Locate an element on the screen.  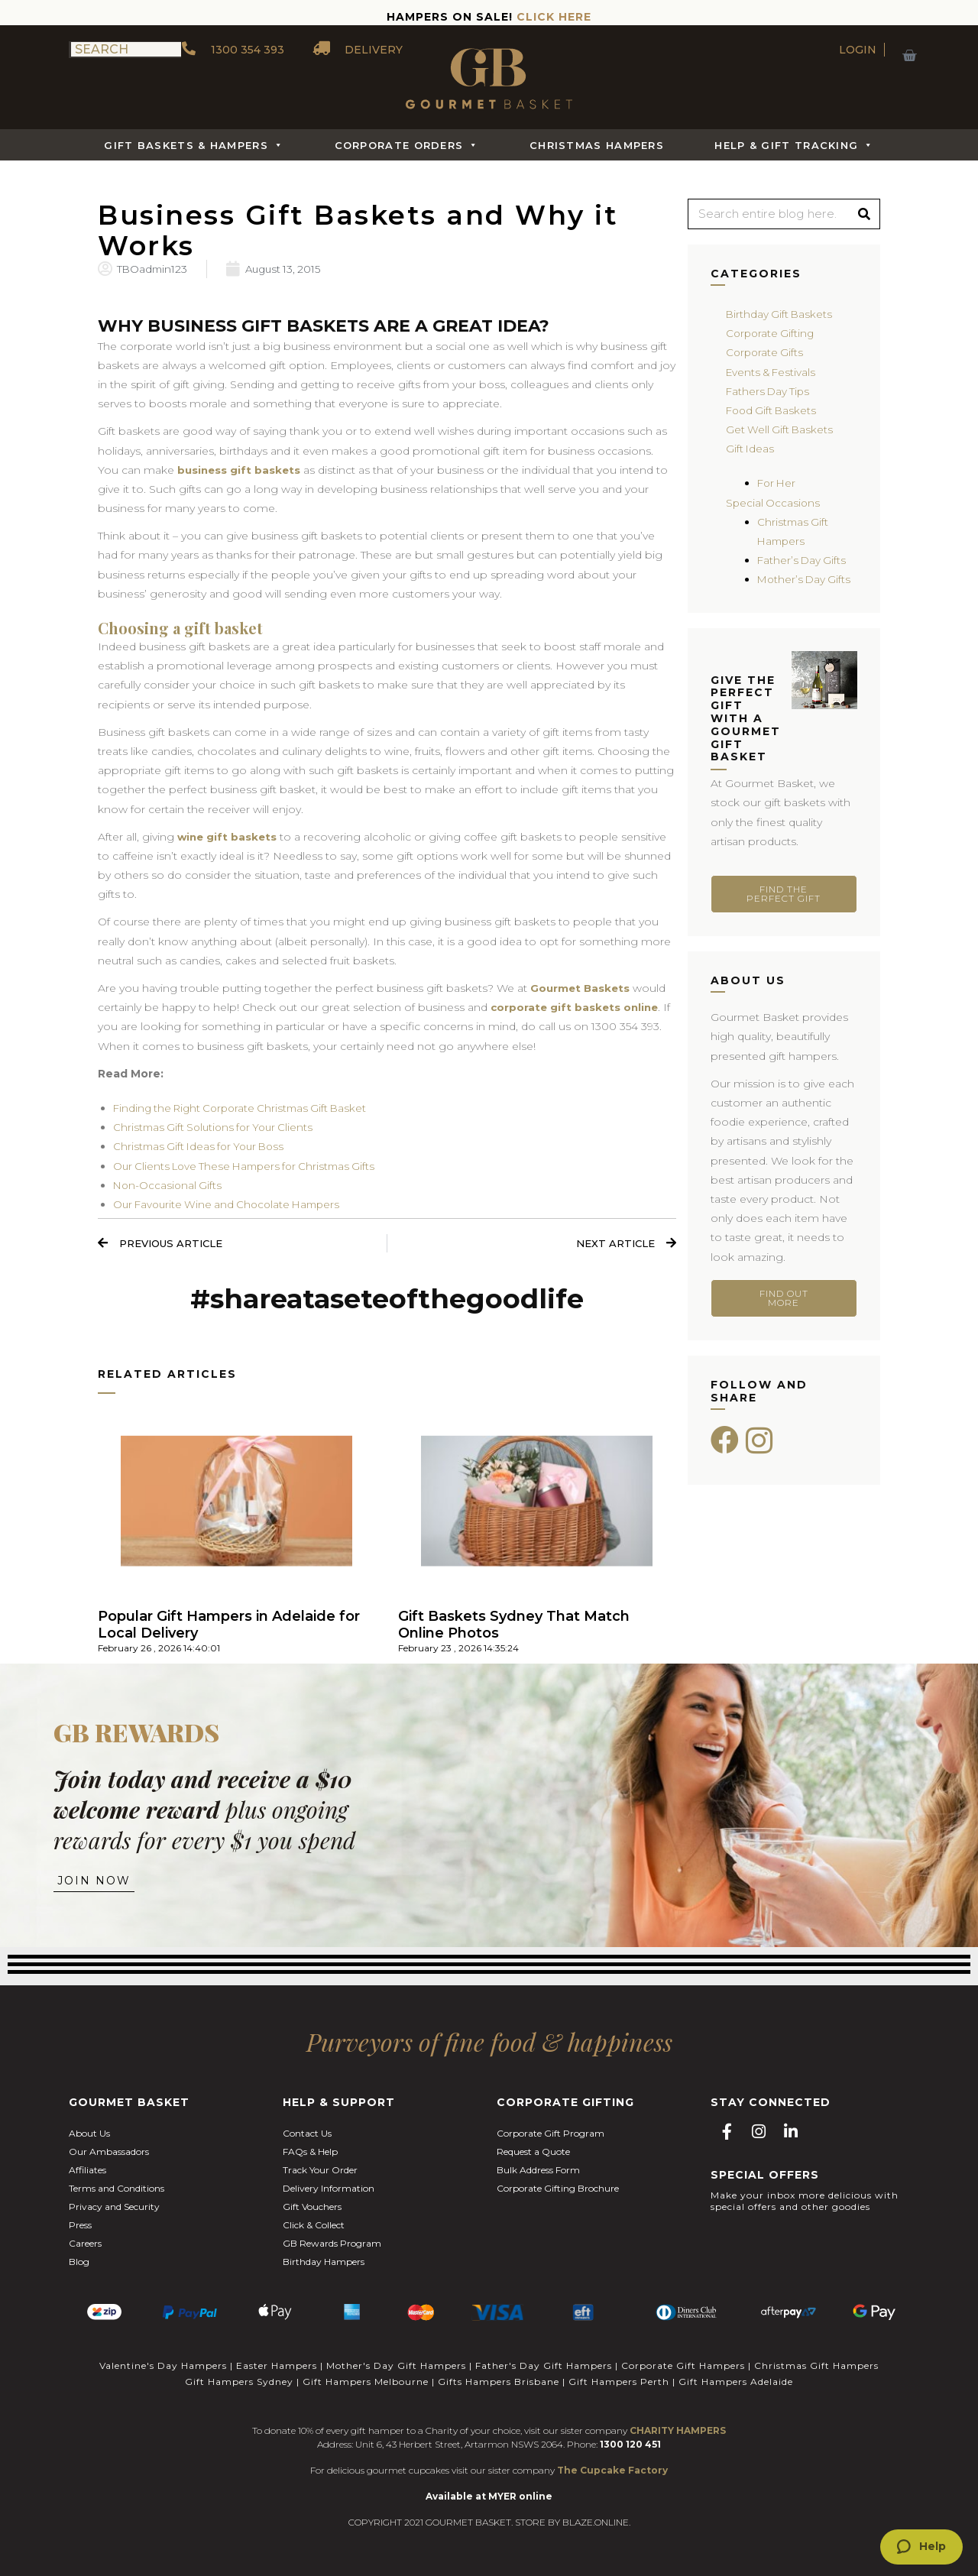
Terms and Conditions is located at coordinates (116, 2190).